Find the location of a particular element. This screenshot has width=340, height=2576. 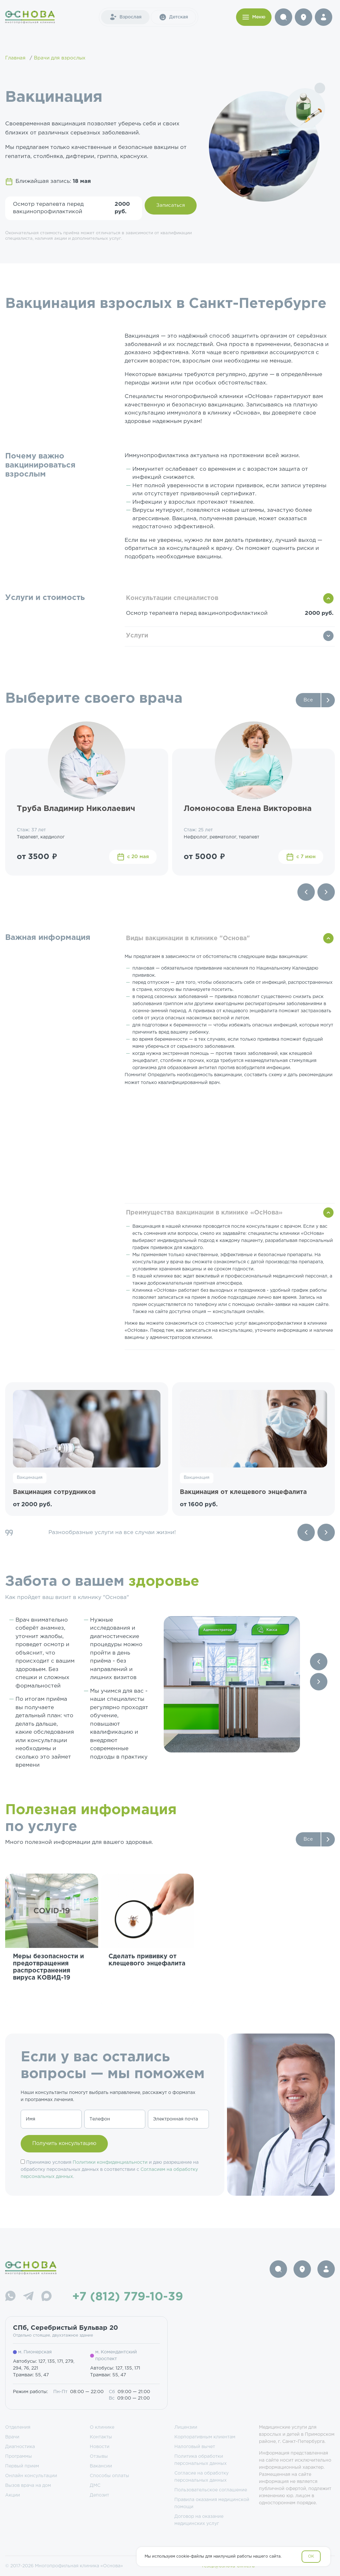

Записаться is located at coordinates (170, 205).